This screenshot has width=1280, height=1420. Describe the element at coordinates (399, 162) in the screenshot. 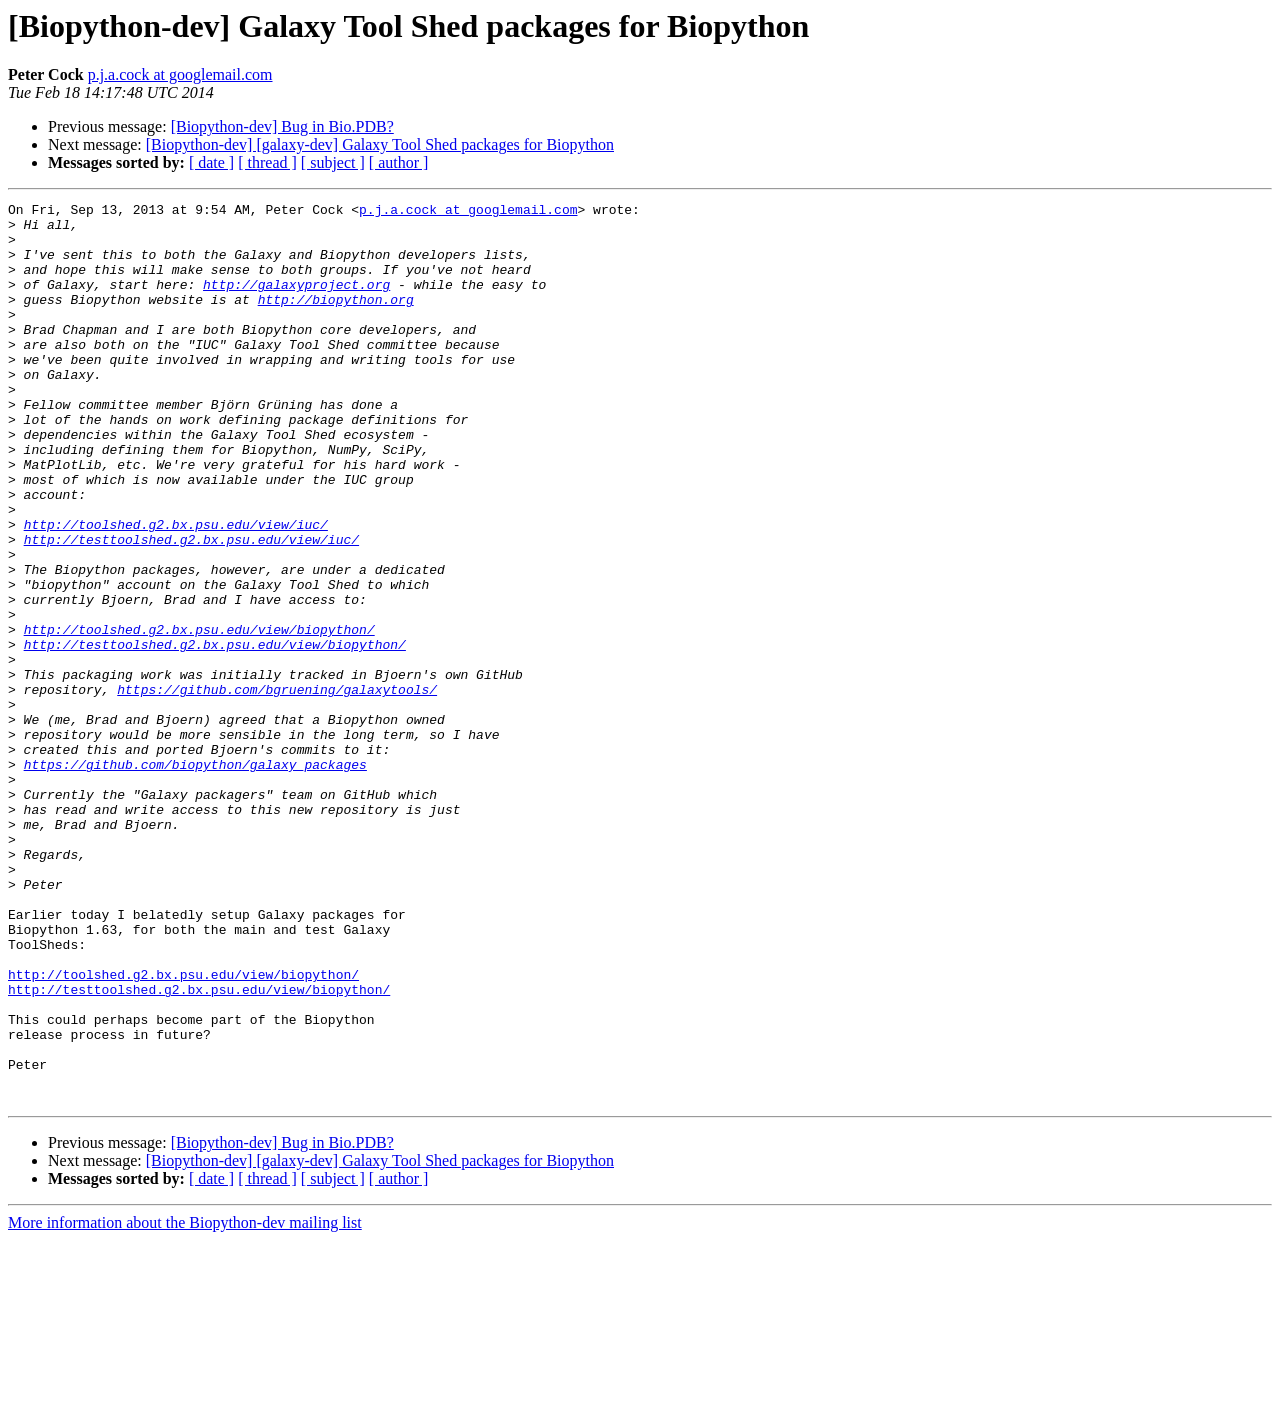

I see `[ author ]` at that location.